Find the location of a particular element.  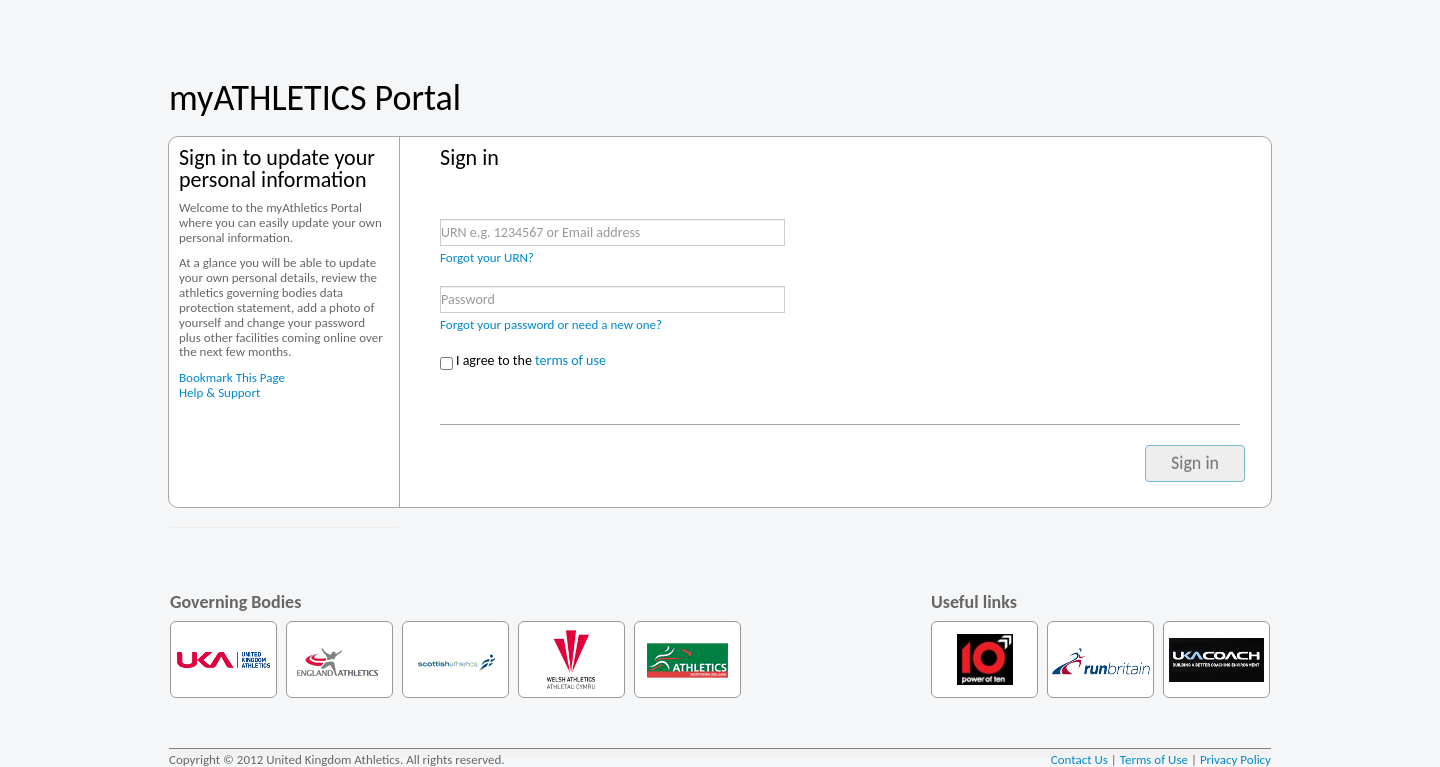

Bookmark This Page is located at coordinates (232, 377).